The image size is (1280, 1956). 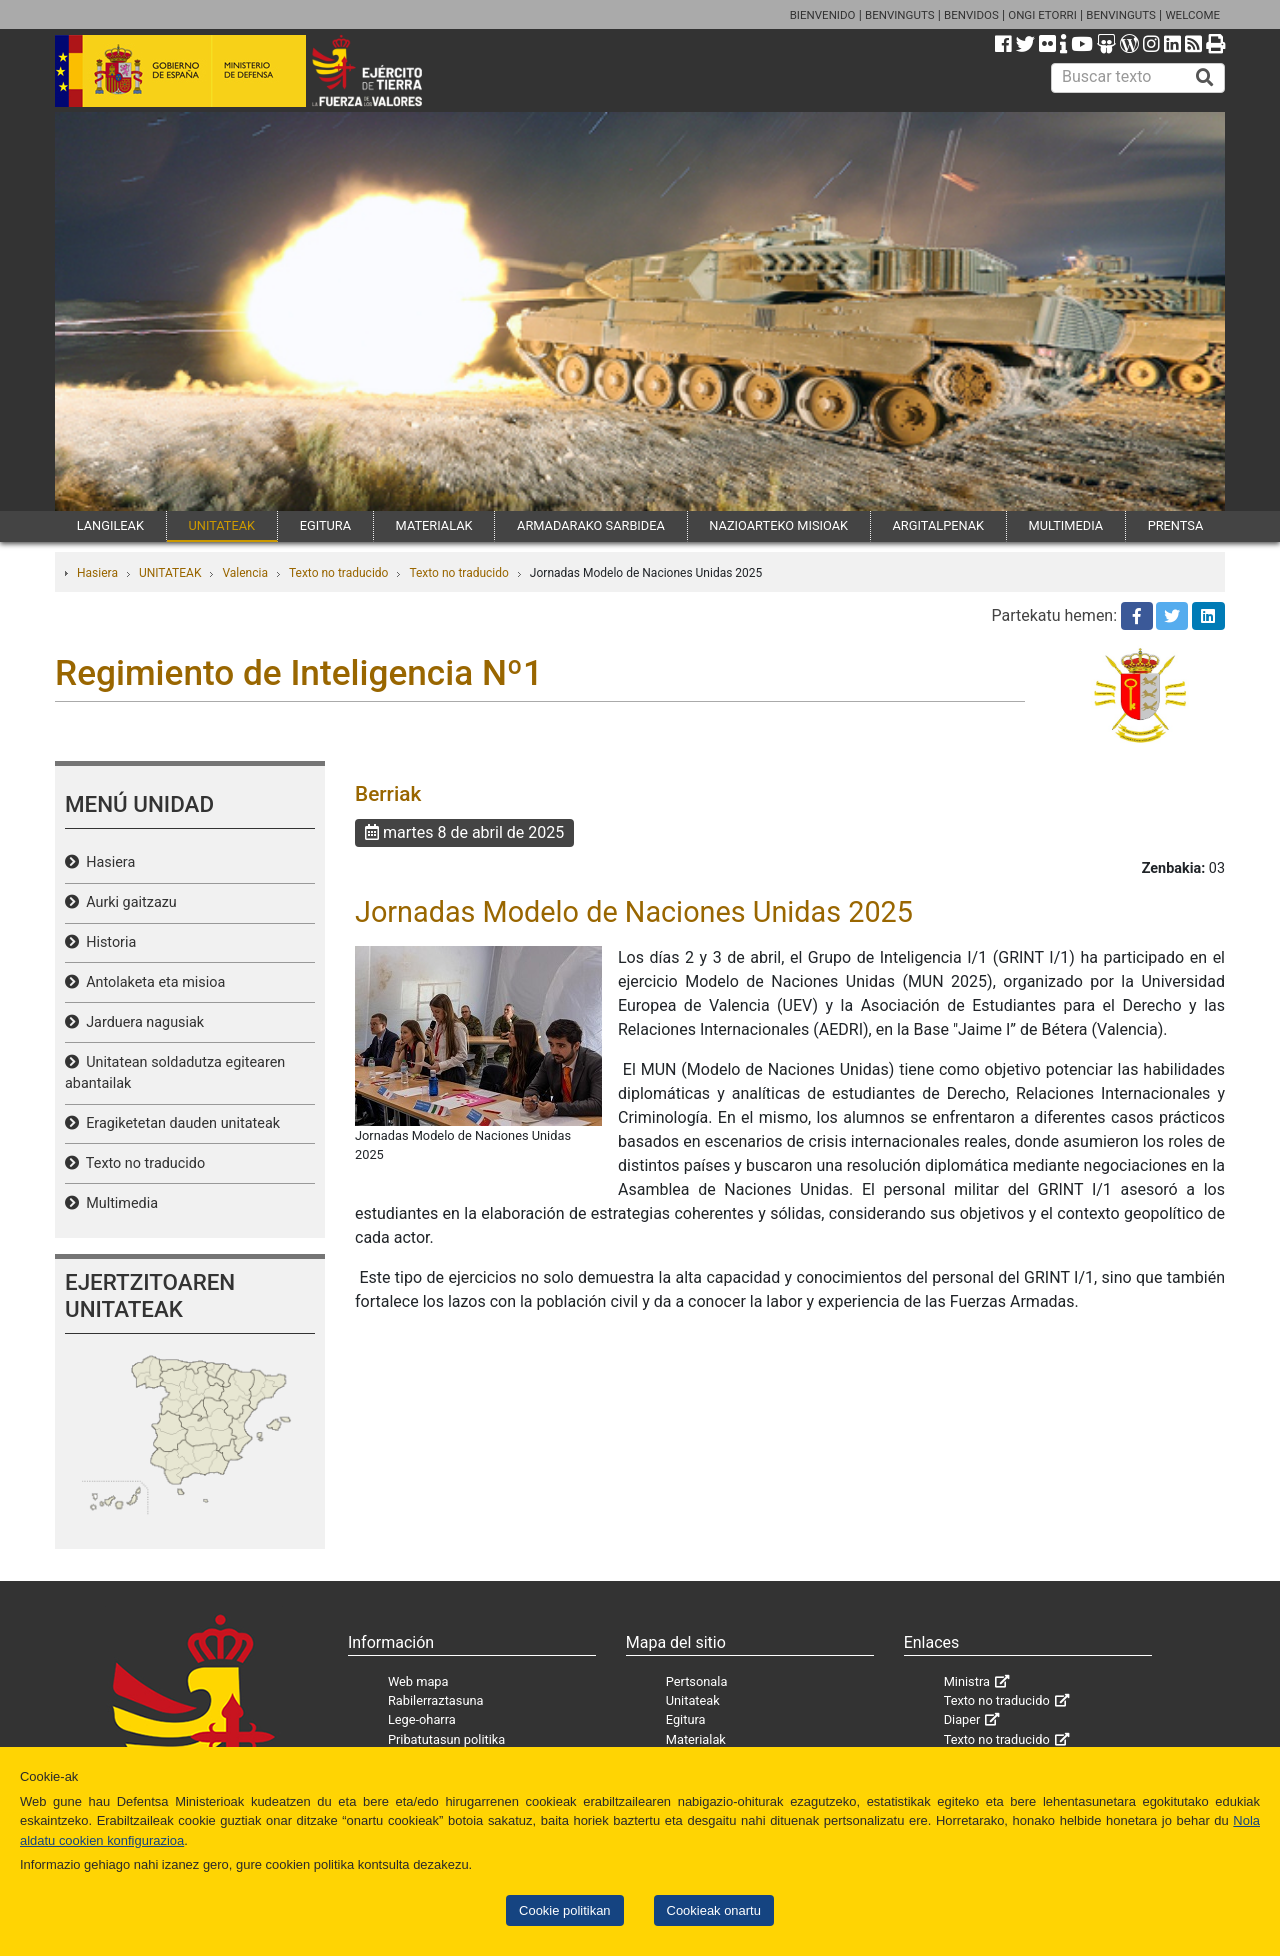 I want to click on PRENTSA, so click(x=1176, y=525).